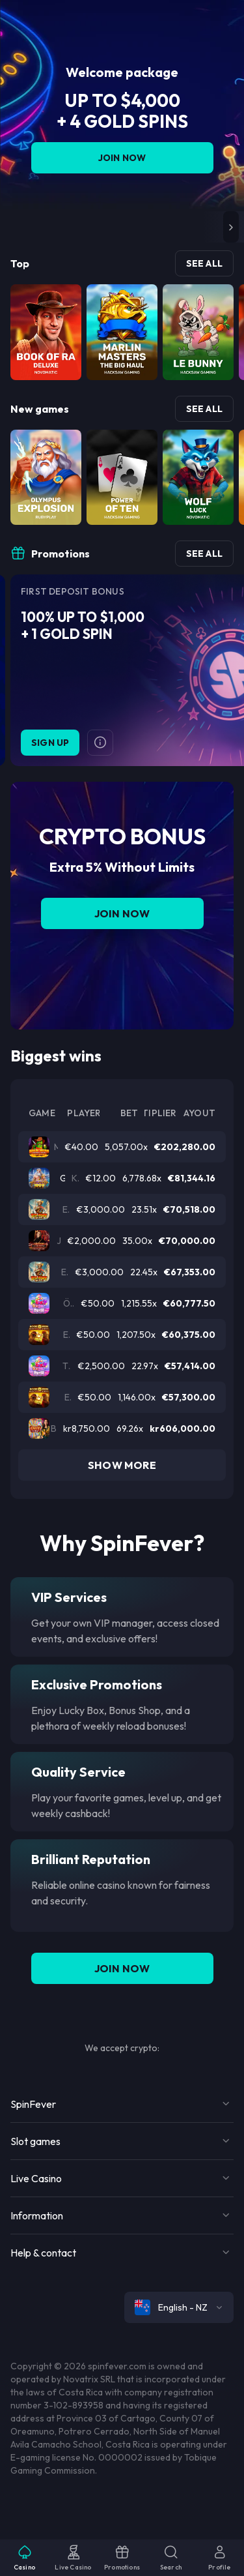  Describe the element at coordinates (179, 2307) in the screenshot. I see `[combobox]` at that location.